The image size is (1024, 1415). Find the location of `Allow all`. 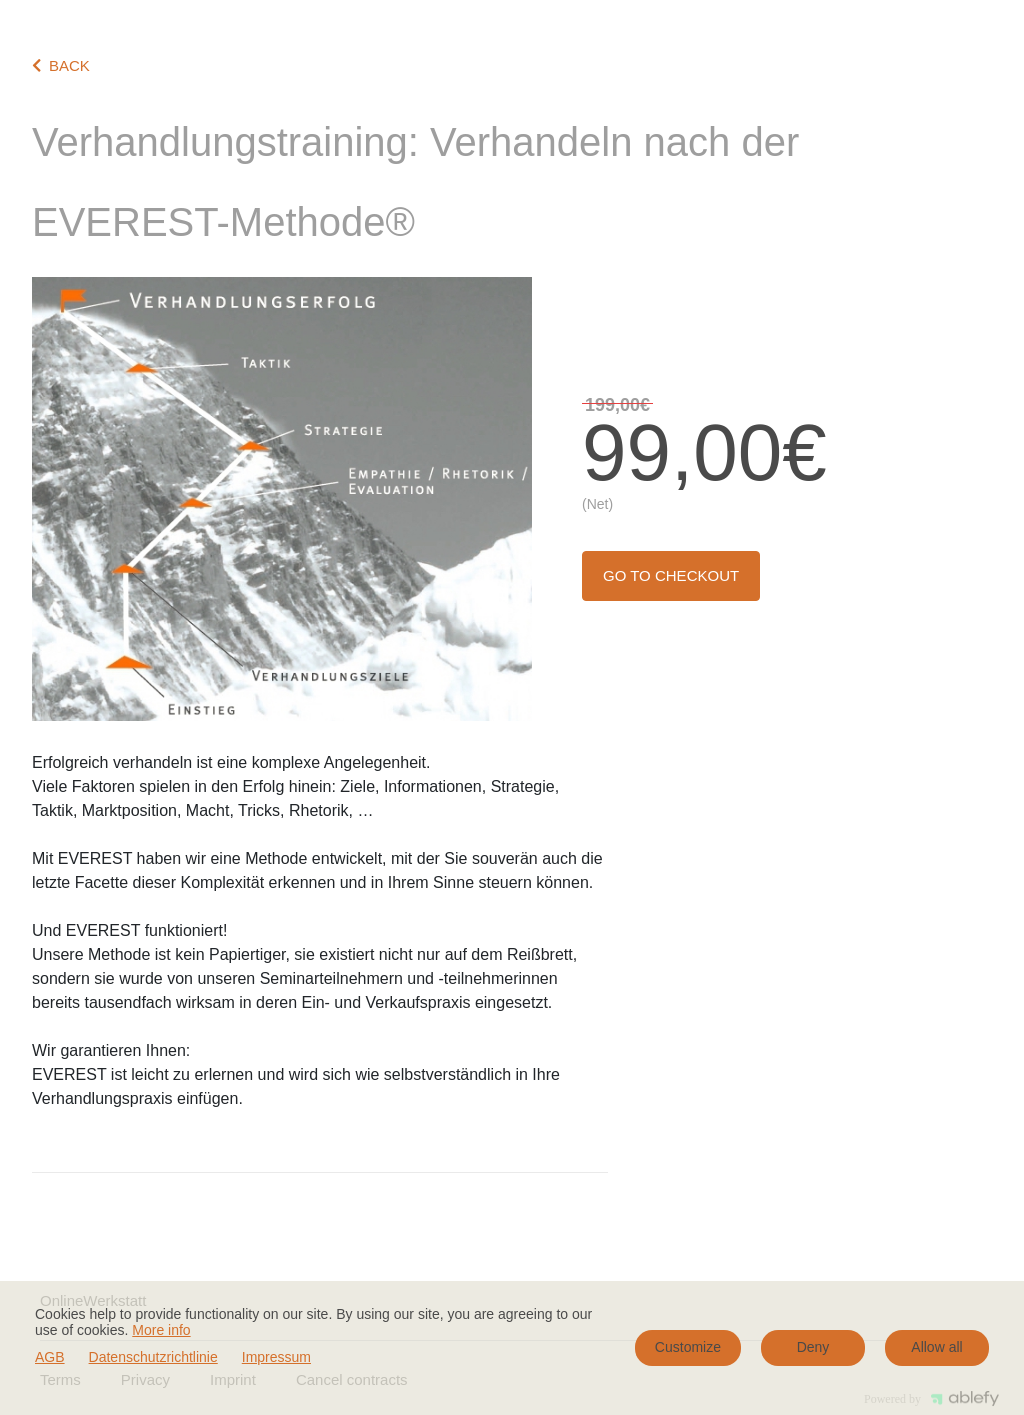

Allow all is located at coordinates (936, 1347).